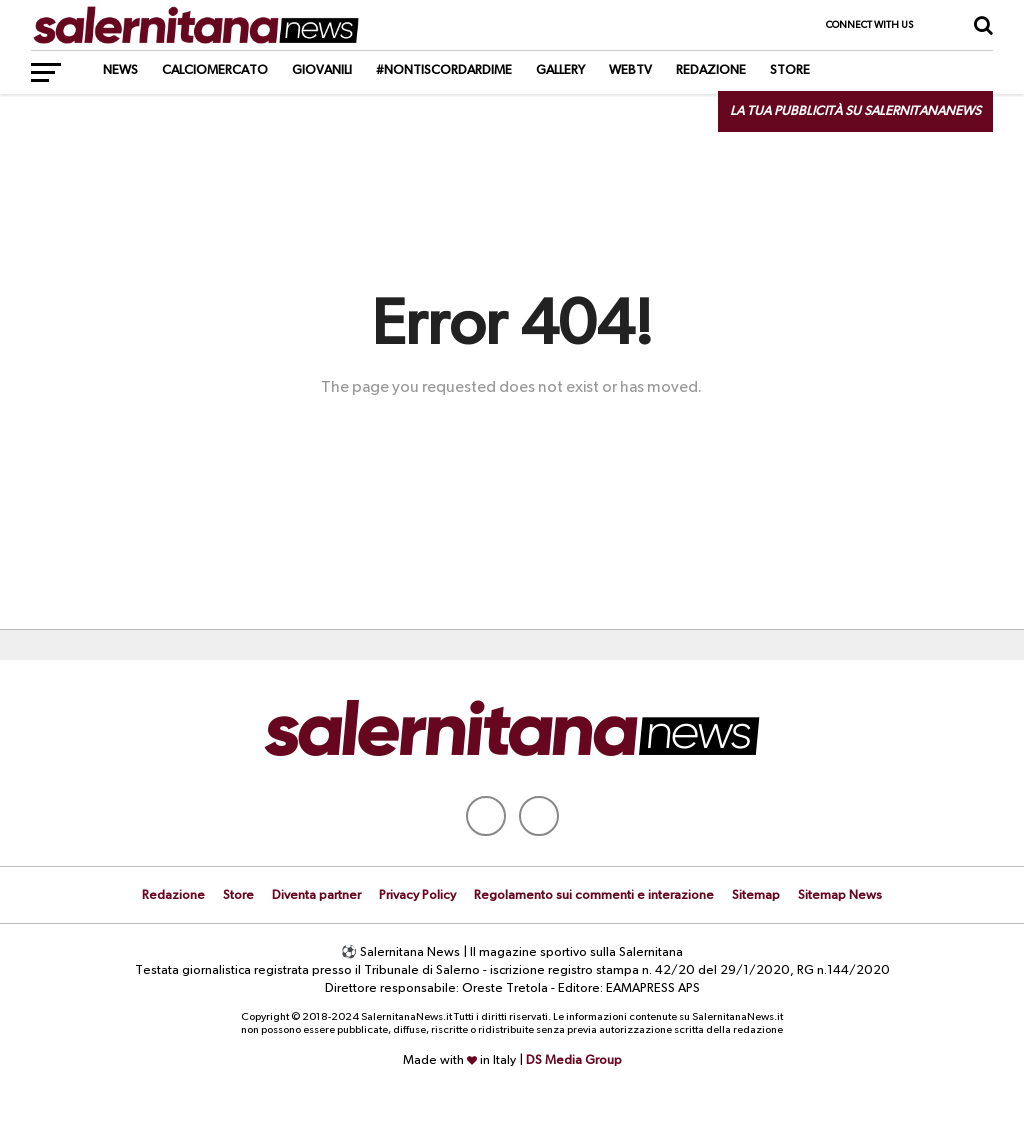 The image size is (1024, 1135). I want to click on Giovanili, so click(322, 70).